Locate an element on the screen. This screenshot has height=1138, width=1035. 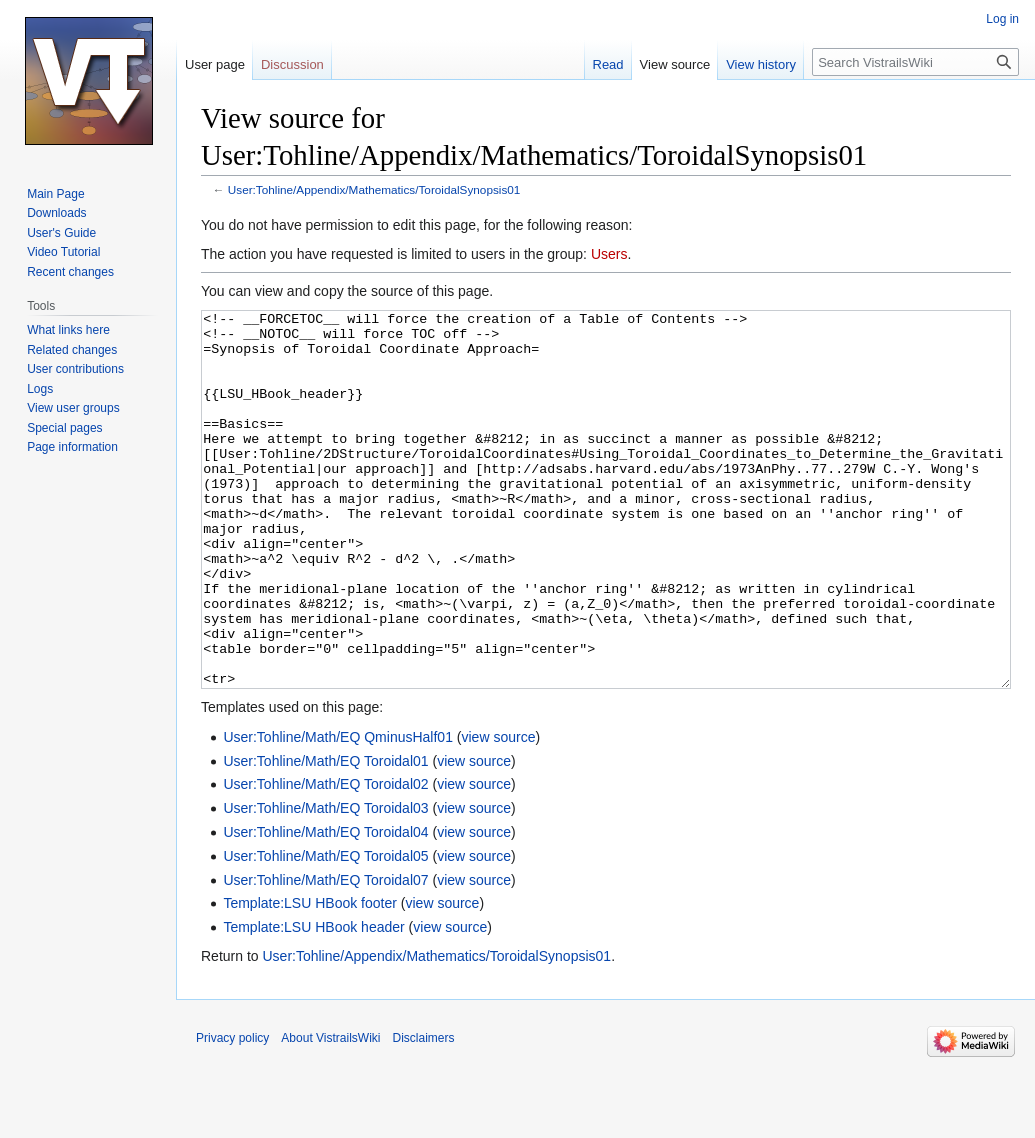
Related changes is located at coordinates (72, 350).